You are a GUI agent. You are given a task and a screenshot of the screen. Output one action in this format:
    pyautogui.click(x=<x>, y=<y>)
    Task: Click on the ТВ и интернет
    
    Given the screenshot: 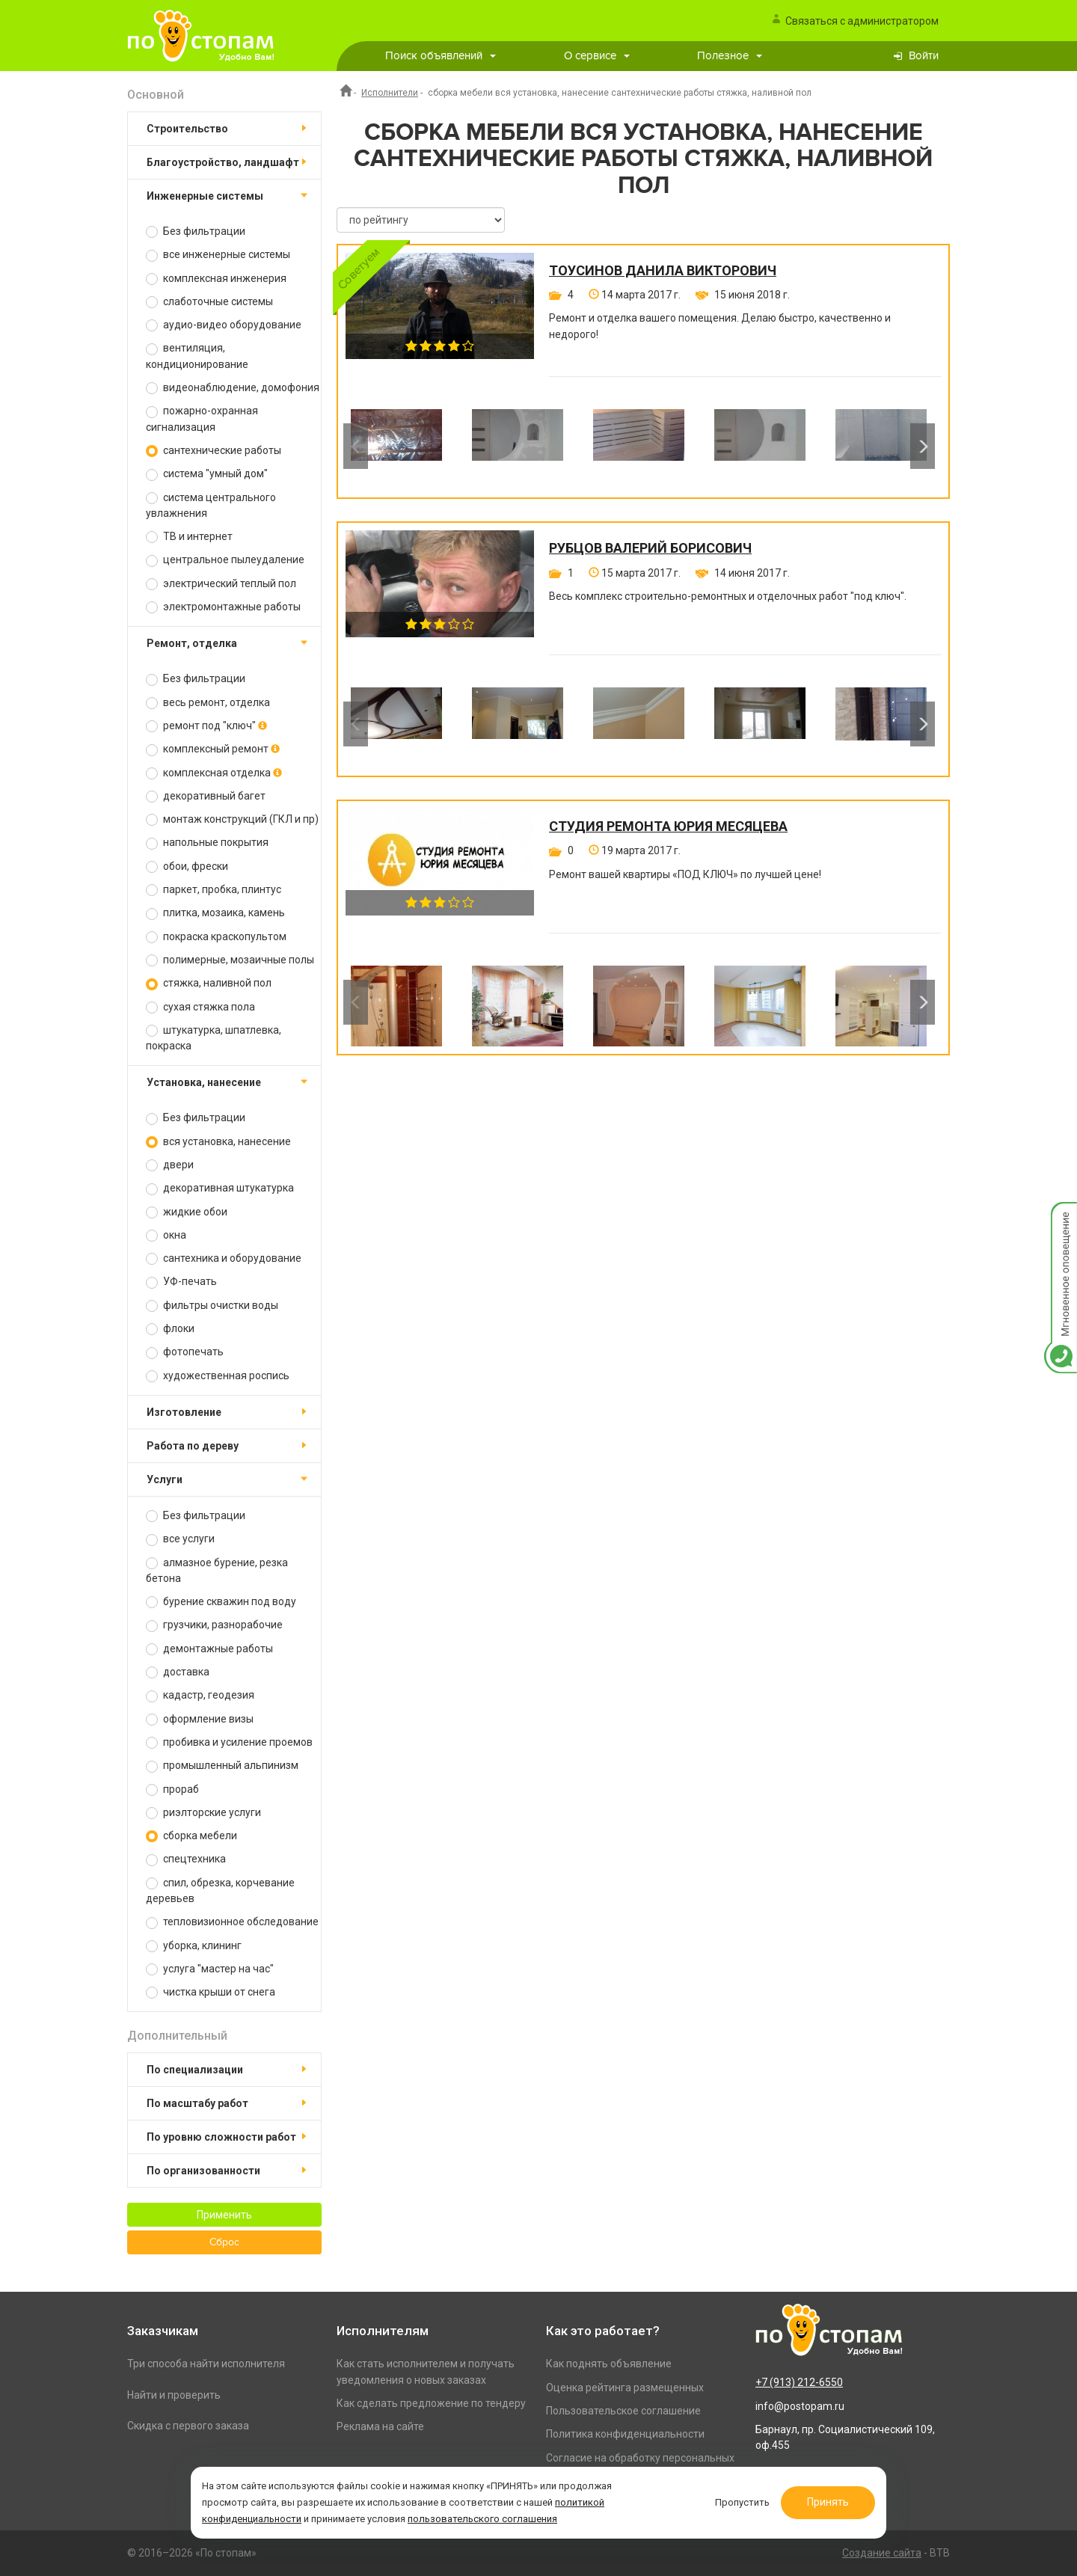 What is the action you would take?
    pyautogui.click(x=189, y=536)
    